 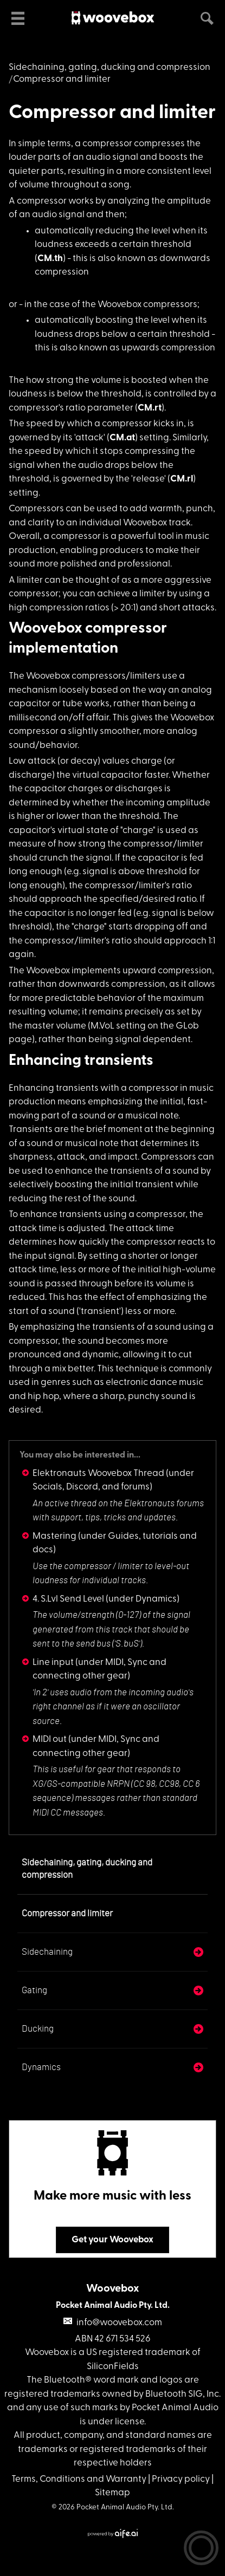 What do you see at coordinates (78, 2479) in the screenshot?
I see `Terms, Conditions and Warranty` at bounding box center [78, 2479].